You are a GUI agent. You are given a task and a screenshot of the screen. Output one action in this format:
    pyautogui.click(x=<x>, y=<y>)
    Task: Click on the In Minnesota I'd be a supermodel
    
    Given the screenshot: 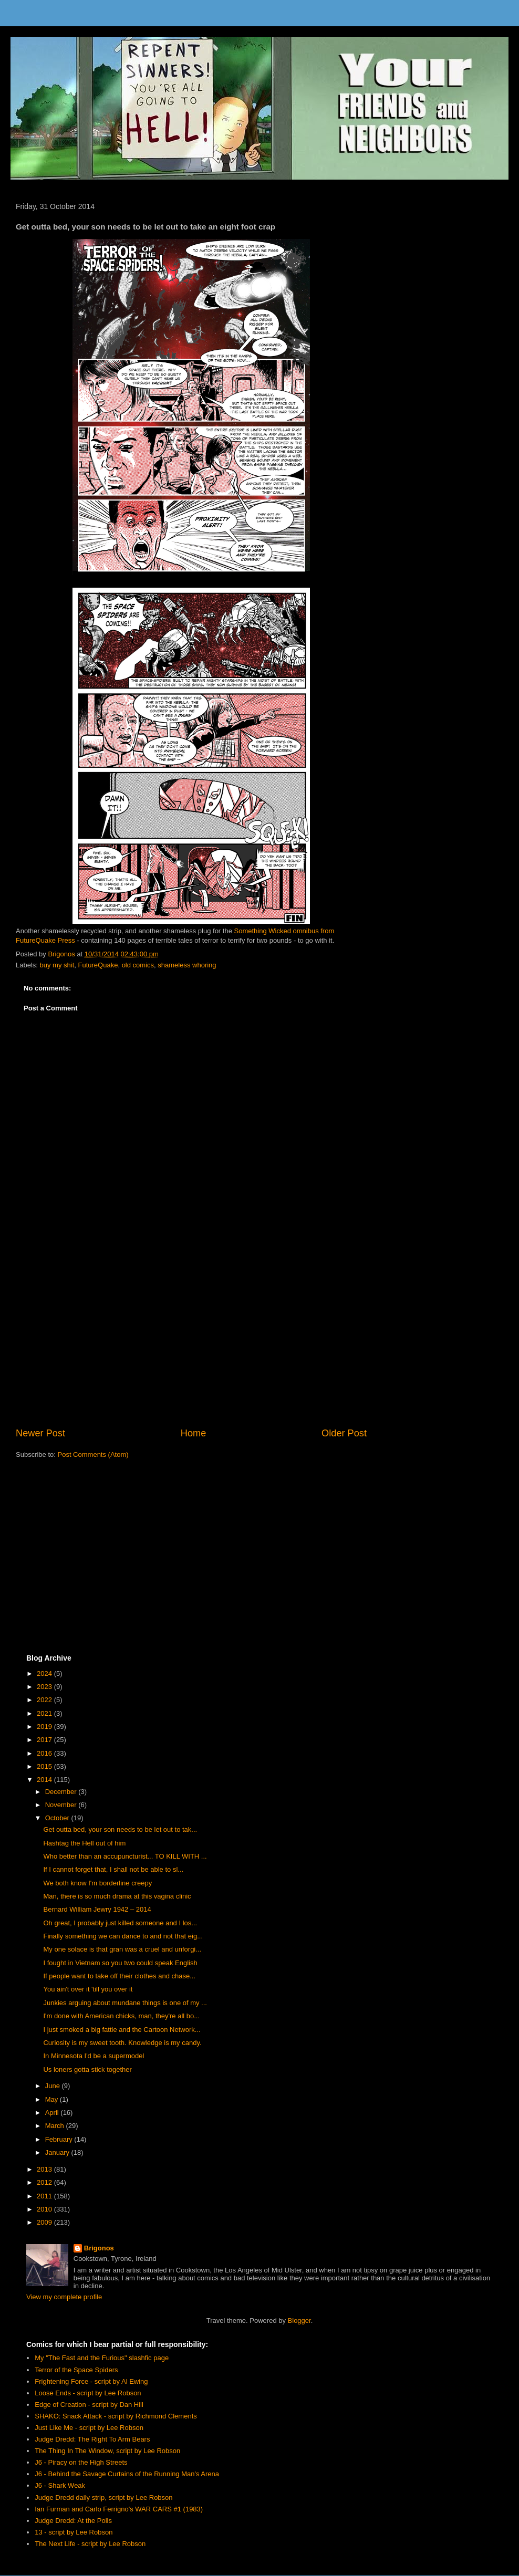 What is the action you would take?
    pyautogui.click(x=93, y=2056)
    